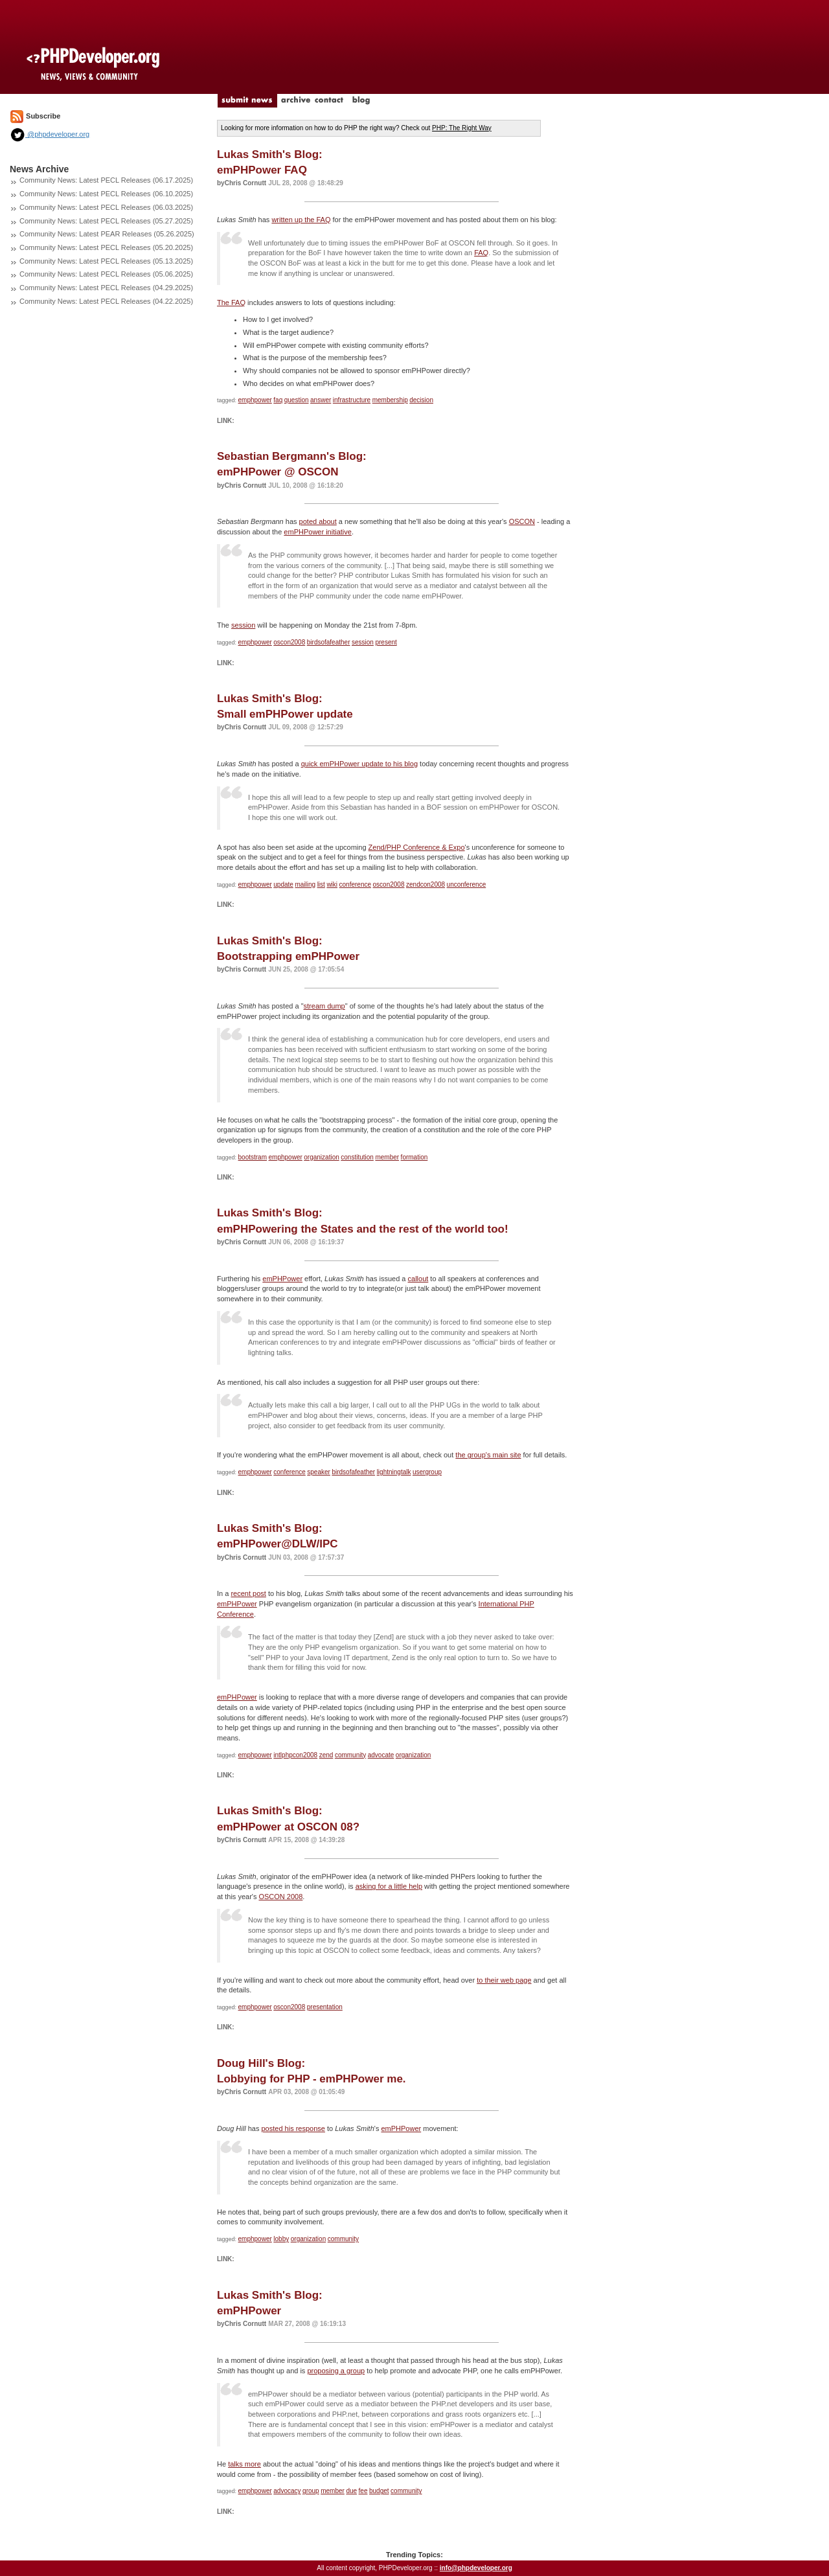  What do you see at coordinates (282, 1278) in the screenshot?
I see `emPHPower` at bounding box center [282, 1278].